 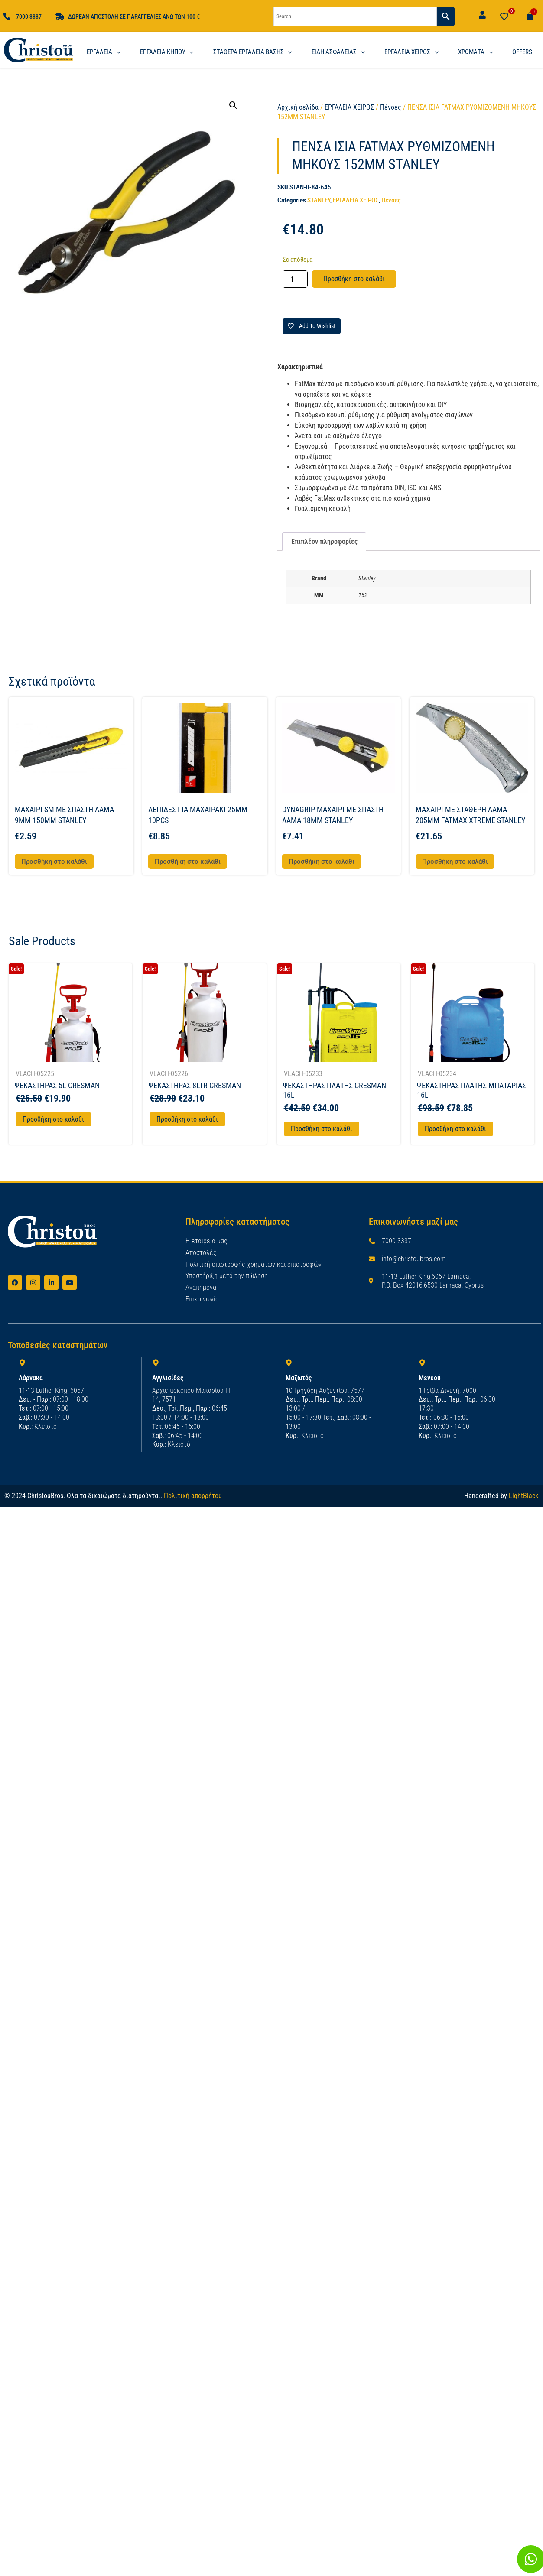 I want to click on [Ποσότητα προϊόντος], so click(x=295, y=279).